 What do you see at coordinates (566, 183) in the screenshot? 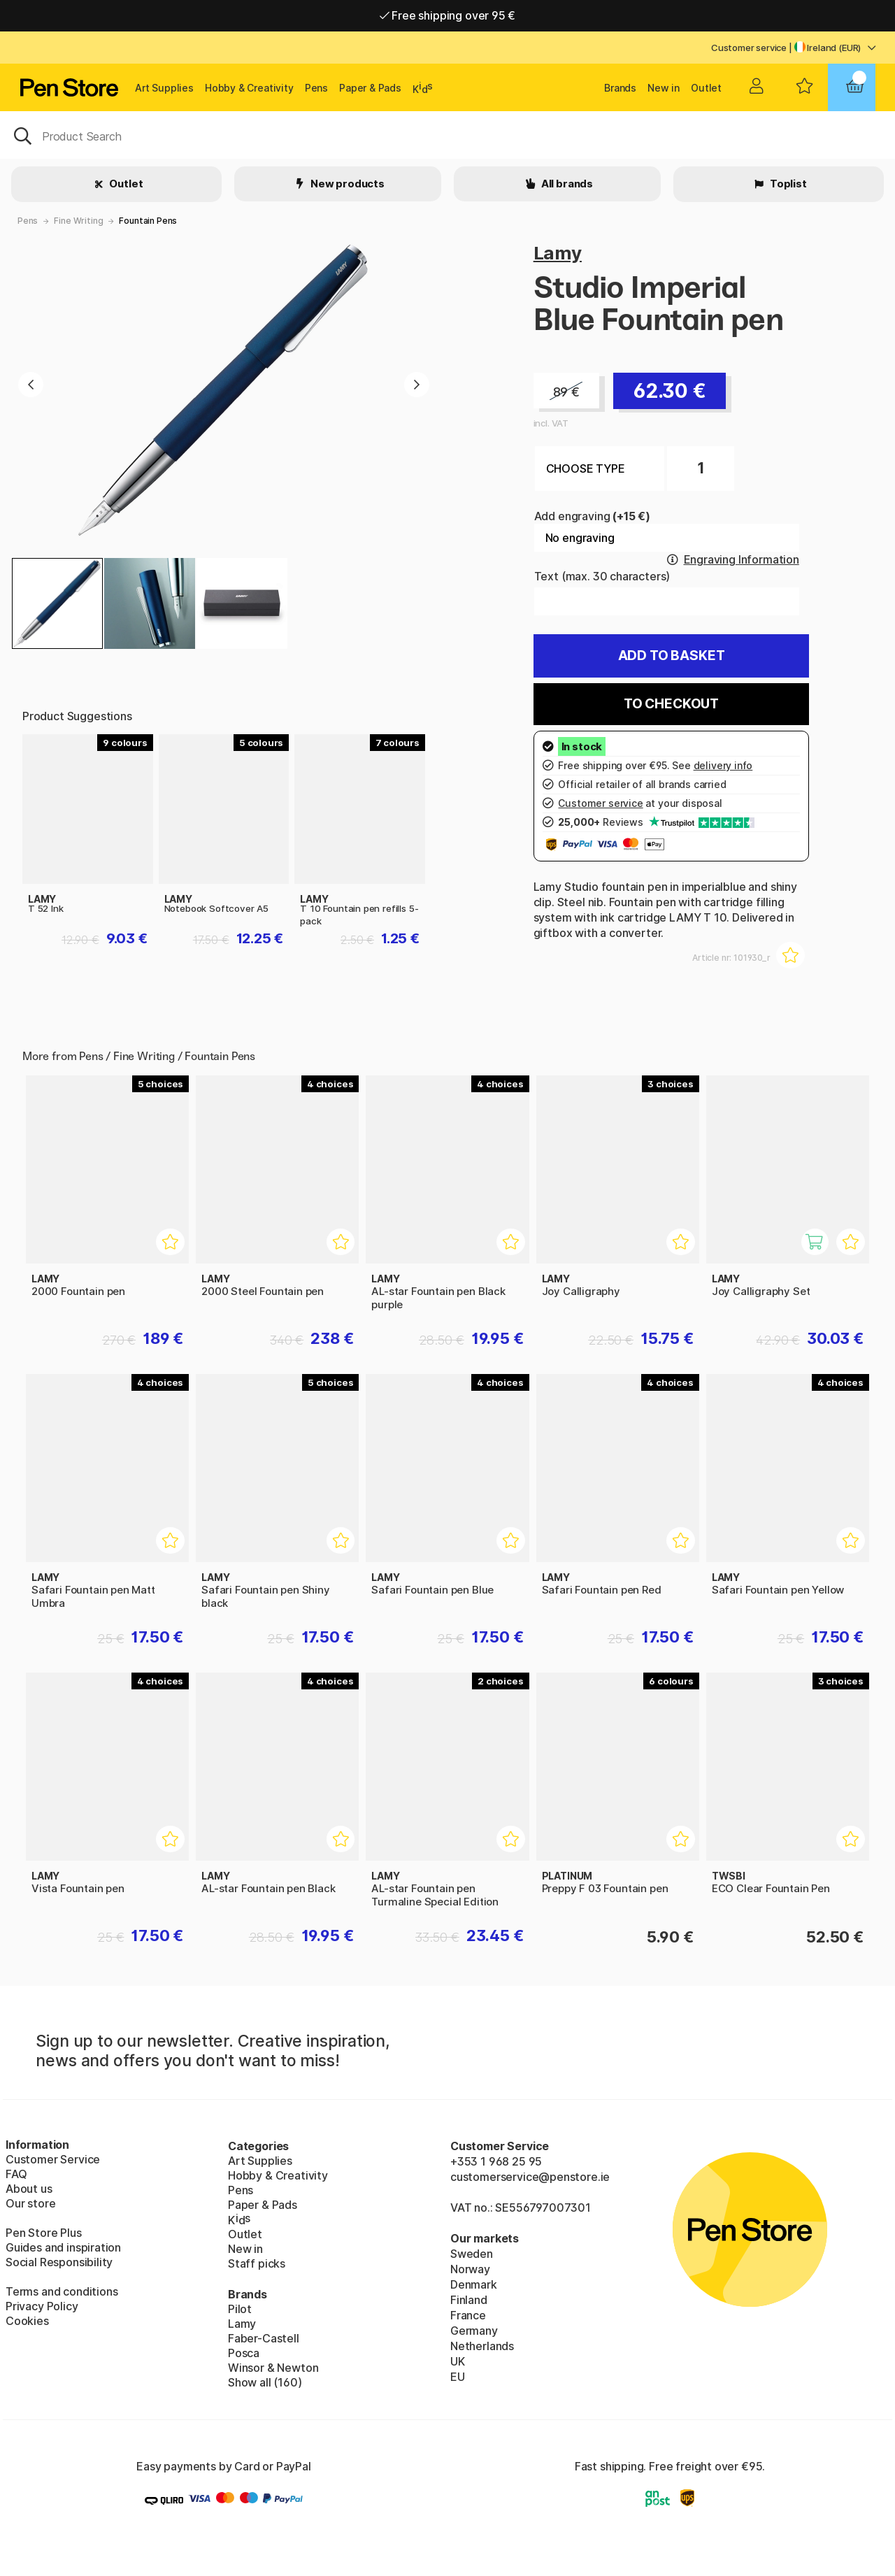
I see `All brands` at bounding box center [566, 183].